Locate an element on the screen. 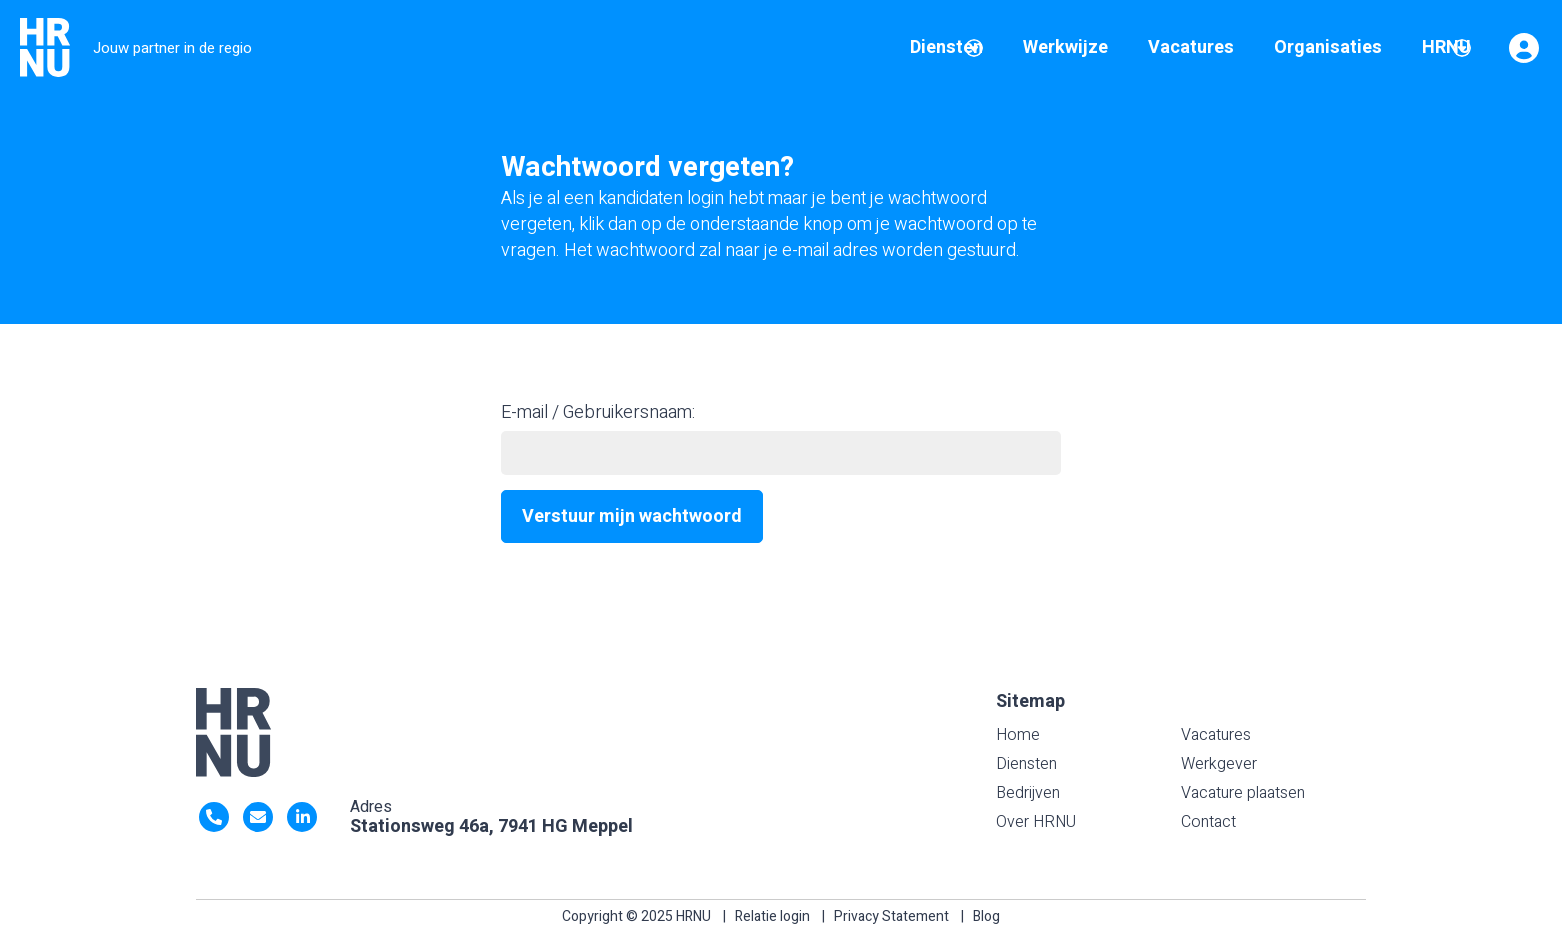 The height and width of the screenshot is (934, 1562). Bedrijven is located at coordinates (1028, 793).